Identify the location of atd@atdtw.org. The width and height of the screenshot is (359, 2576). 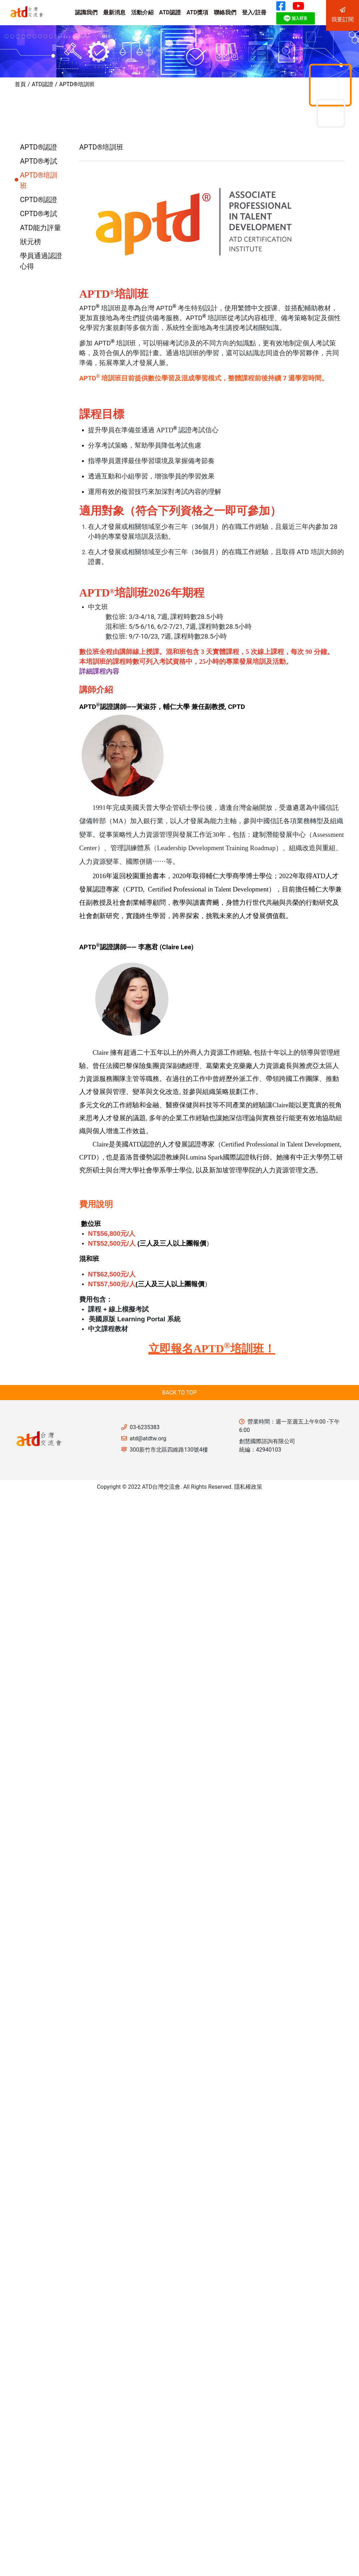
(148, 1438).